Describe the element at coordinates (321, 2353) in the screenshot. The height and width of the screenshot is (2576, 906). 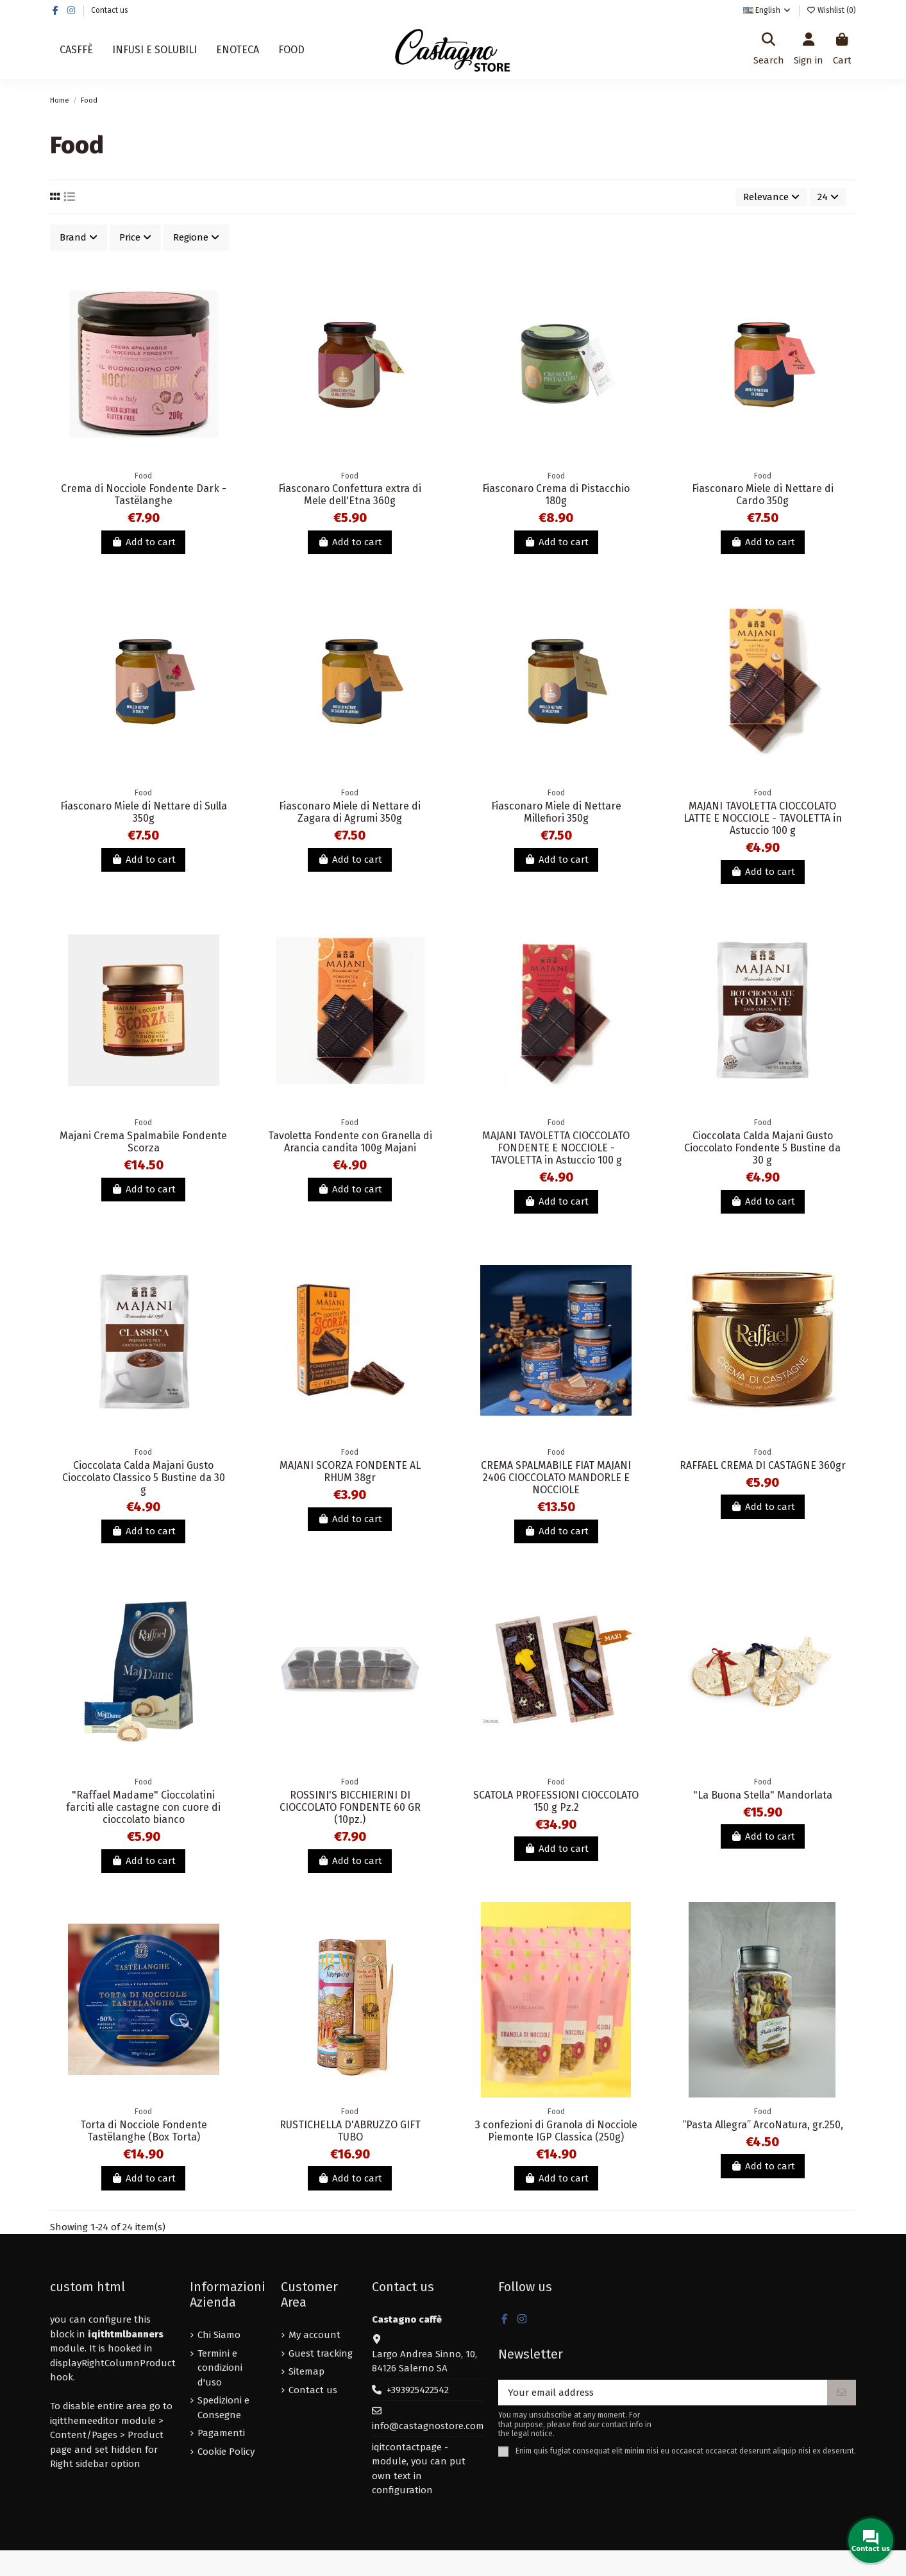
I see `Guest tracking` at that location.